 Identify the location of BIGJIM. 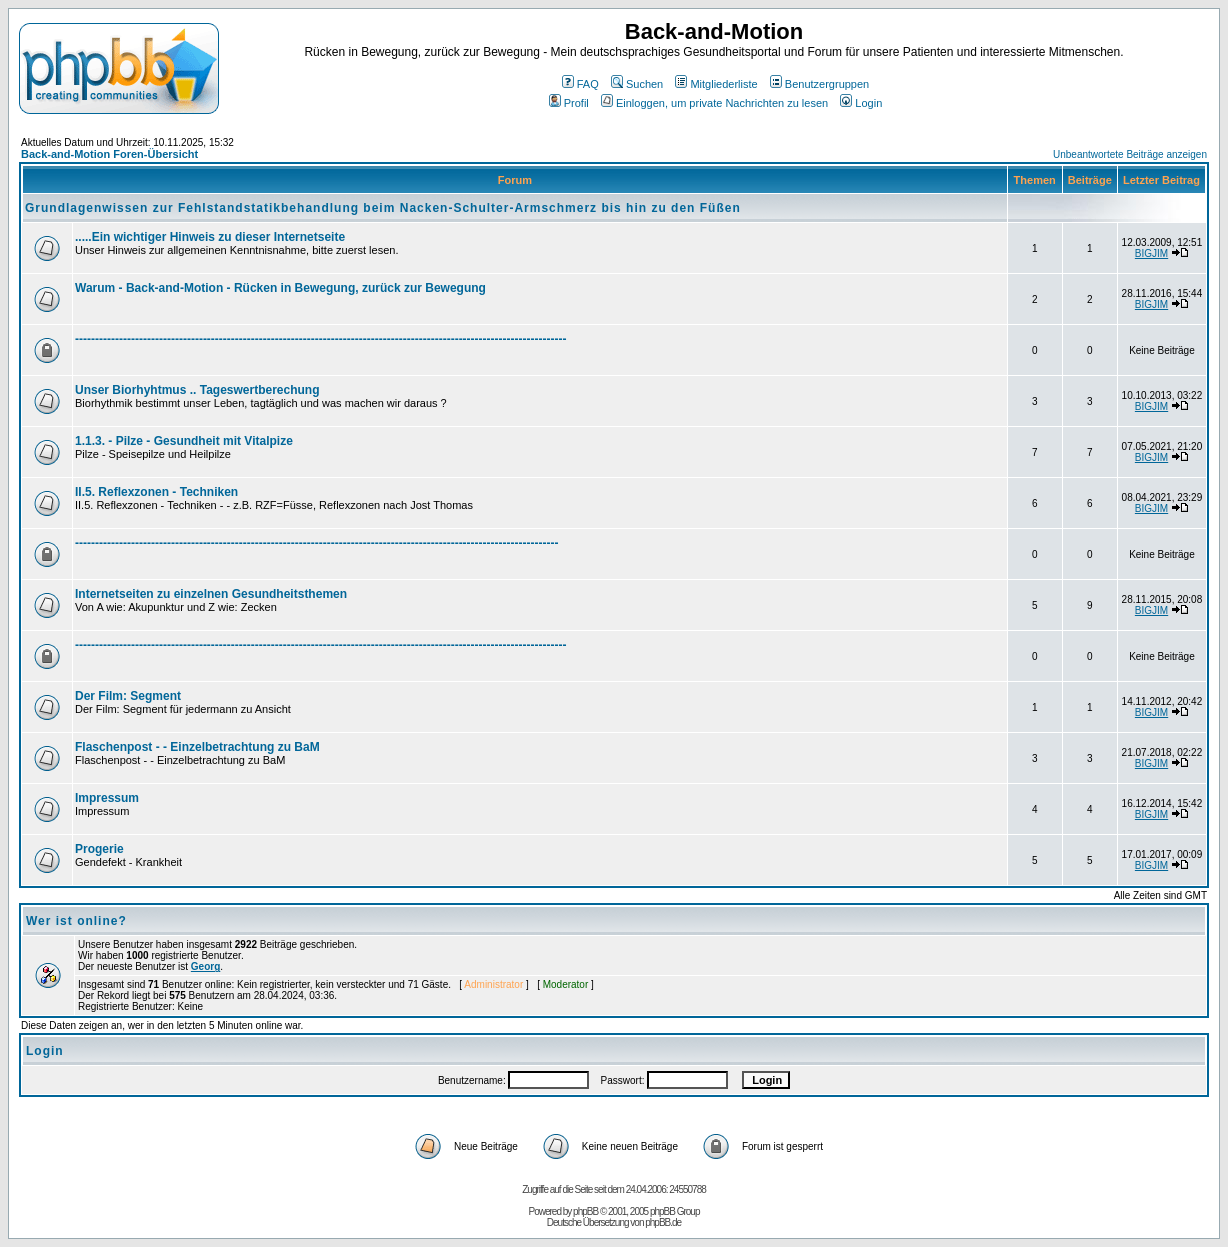
(1151, 253).